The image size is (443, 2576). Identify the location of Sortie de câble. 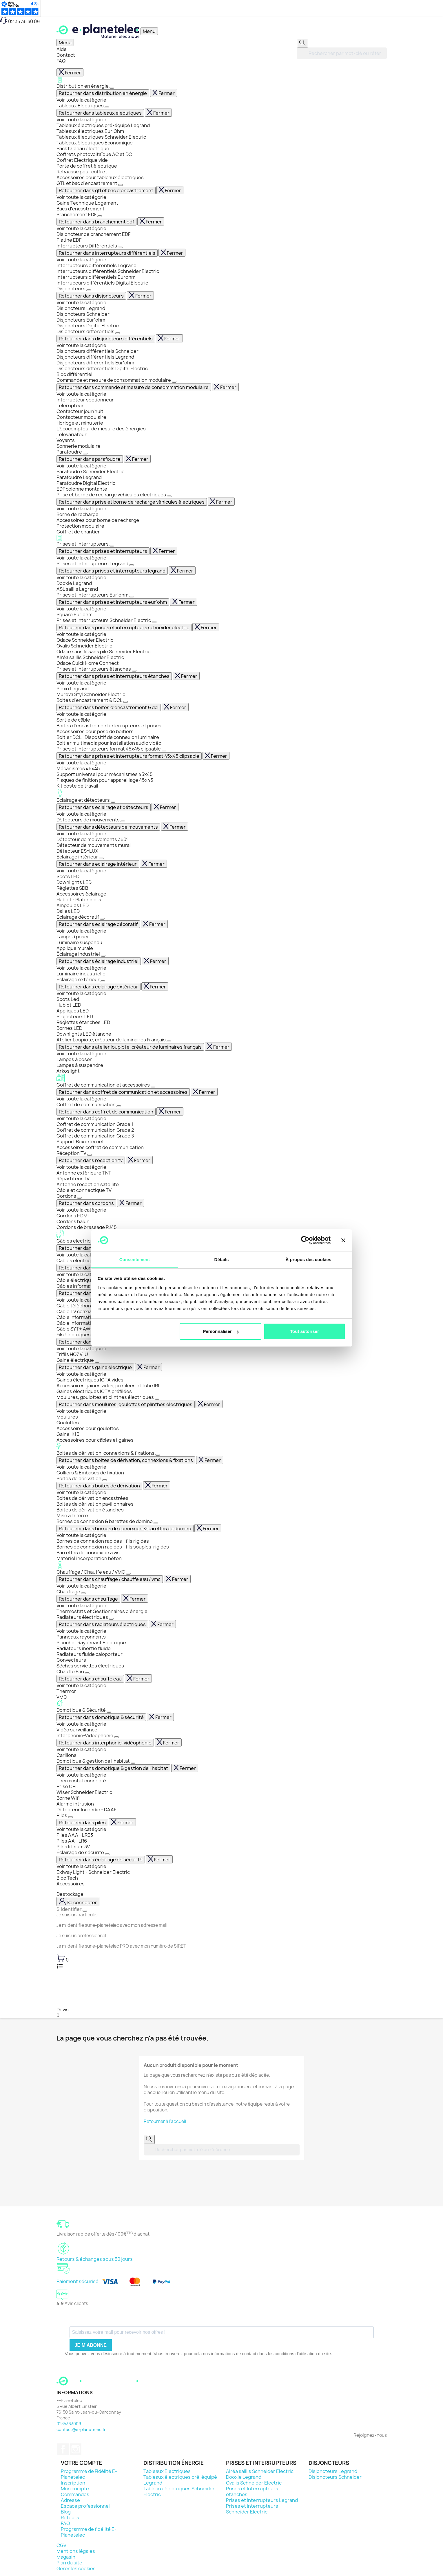
(73, 720).